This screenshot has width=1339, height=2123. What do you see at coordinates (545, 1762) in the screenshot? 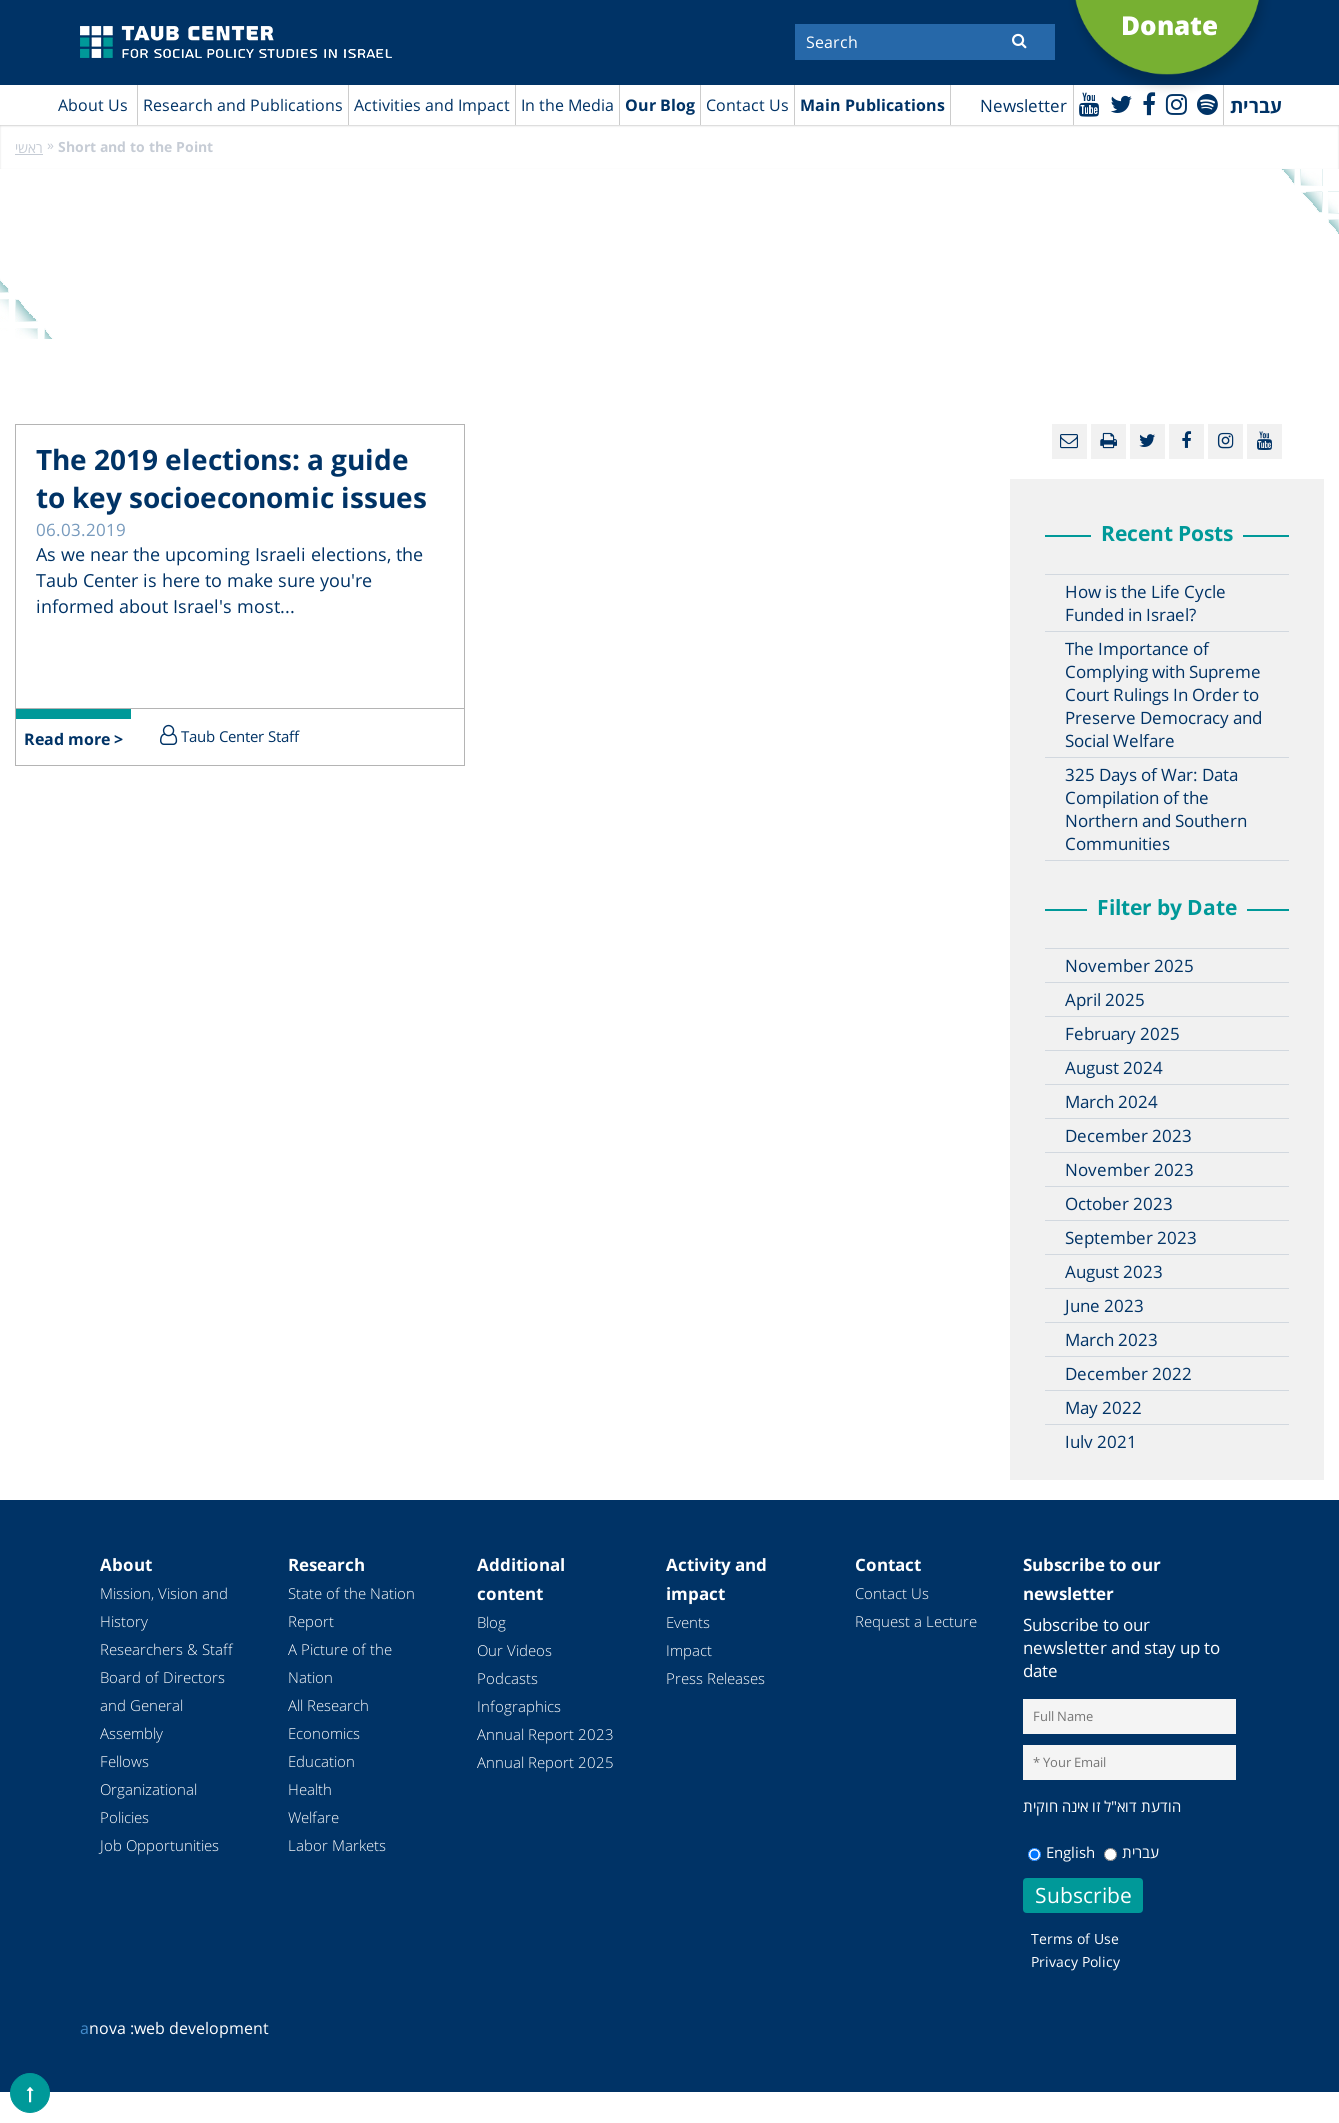
I see `Annual Report 2025` at bounding box center [545, 1762].